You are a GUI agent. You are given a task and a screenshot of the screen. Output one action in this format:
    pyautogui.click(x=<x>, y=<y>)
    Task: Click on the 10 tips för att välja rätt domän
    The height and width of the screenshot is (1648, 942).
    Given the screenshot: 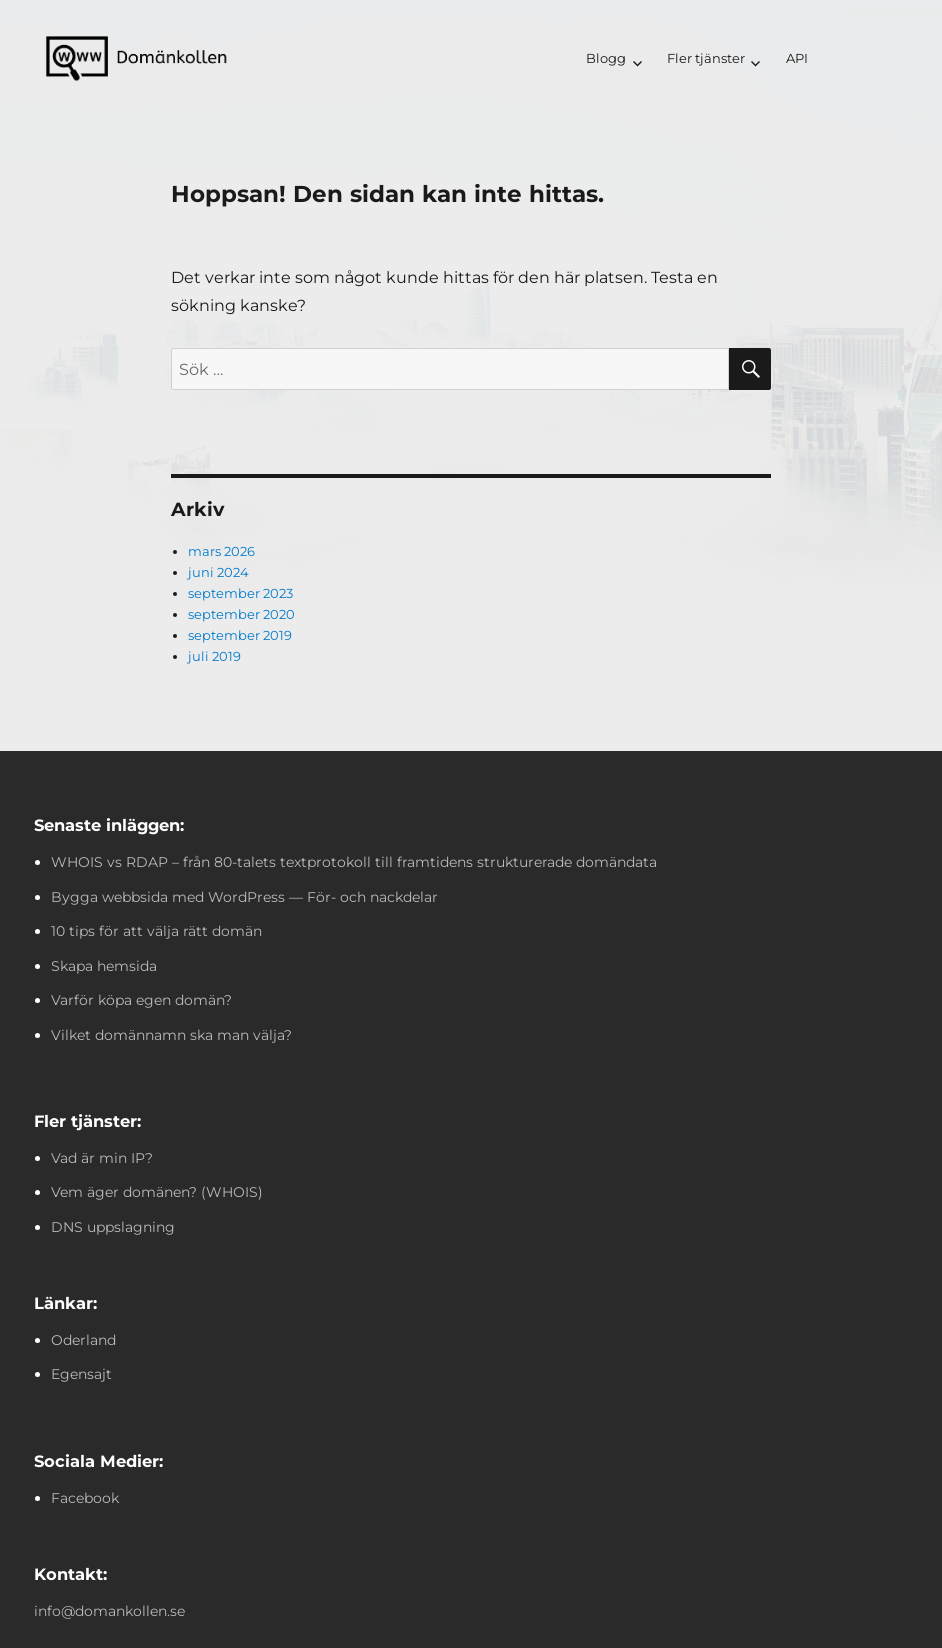 What is the action you would take?
    pyautogui.click(x=156, y=931)
    